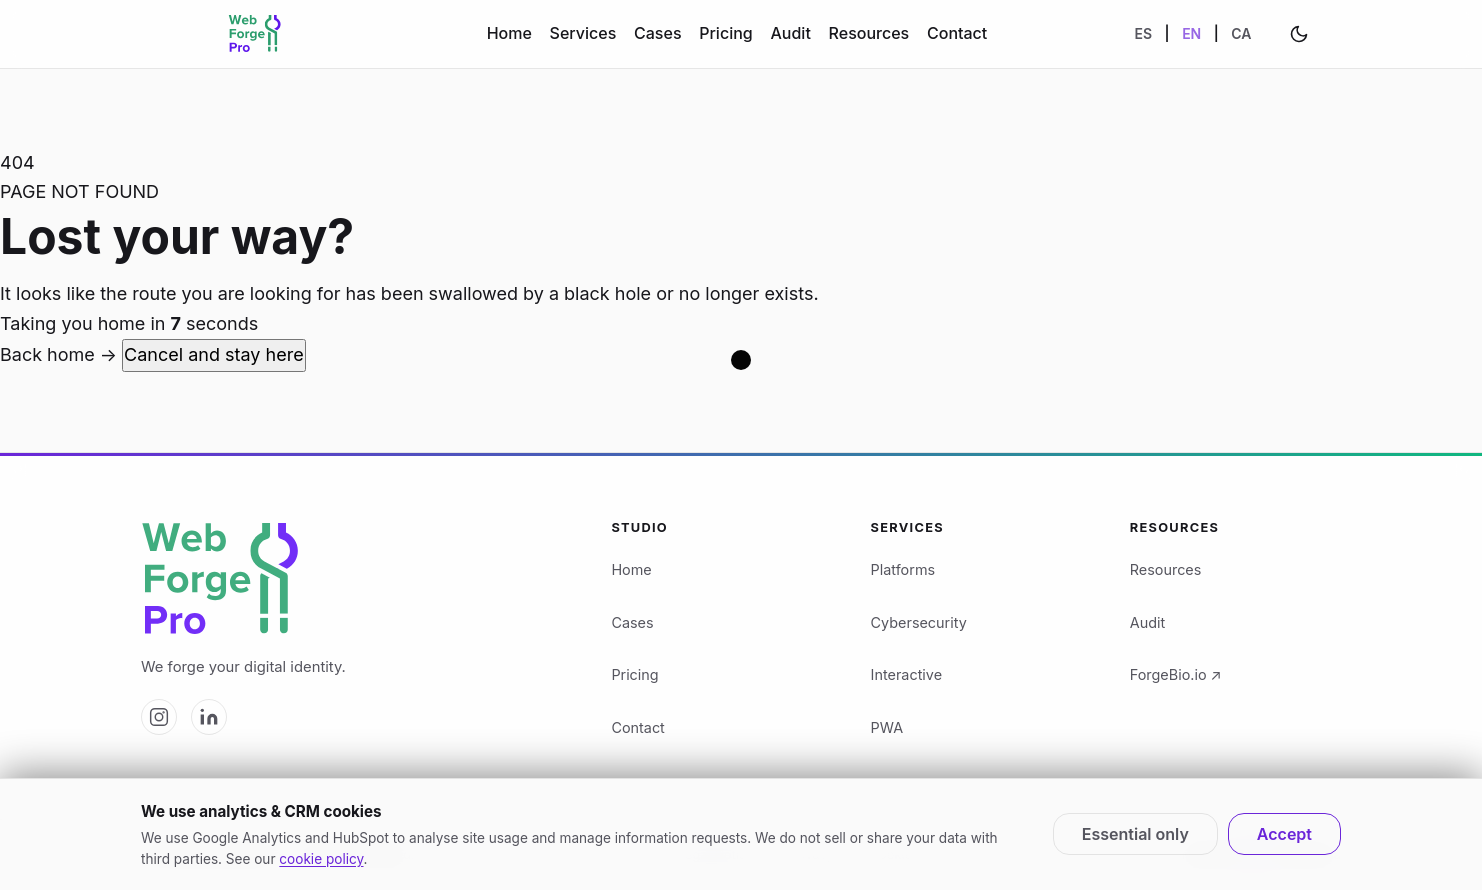 This screenshot has height=890, width=1482. I want to click on Services, so click(583, 33).